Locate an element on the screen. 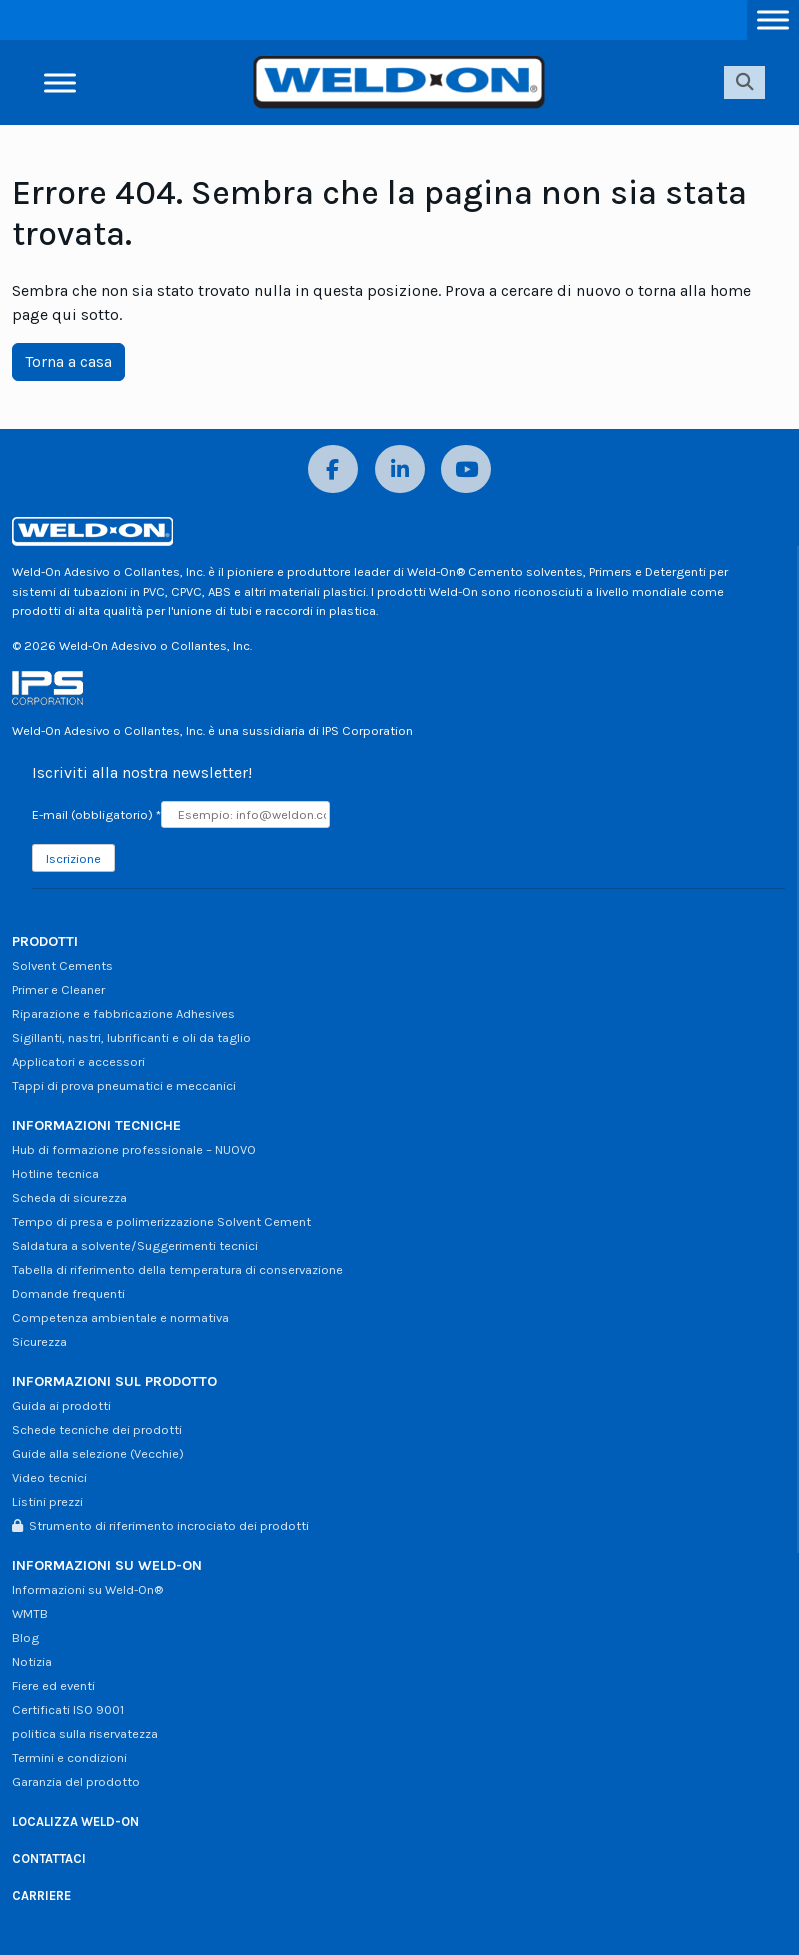  Notizia is located at coordinates (32, 1661).